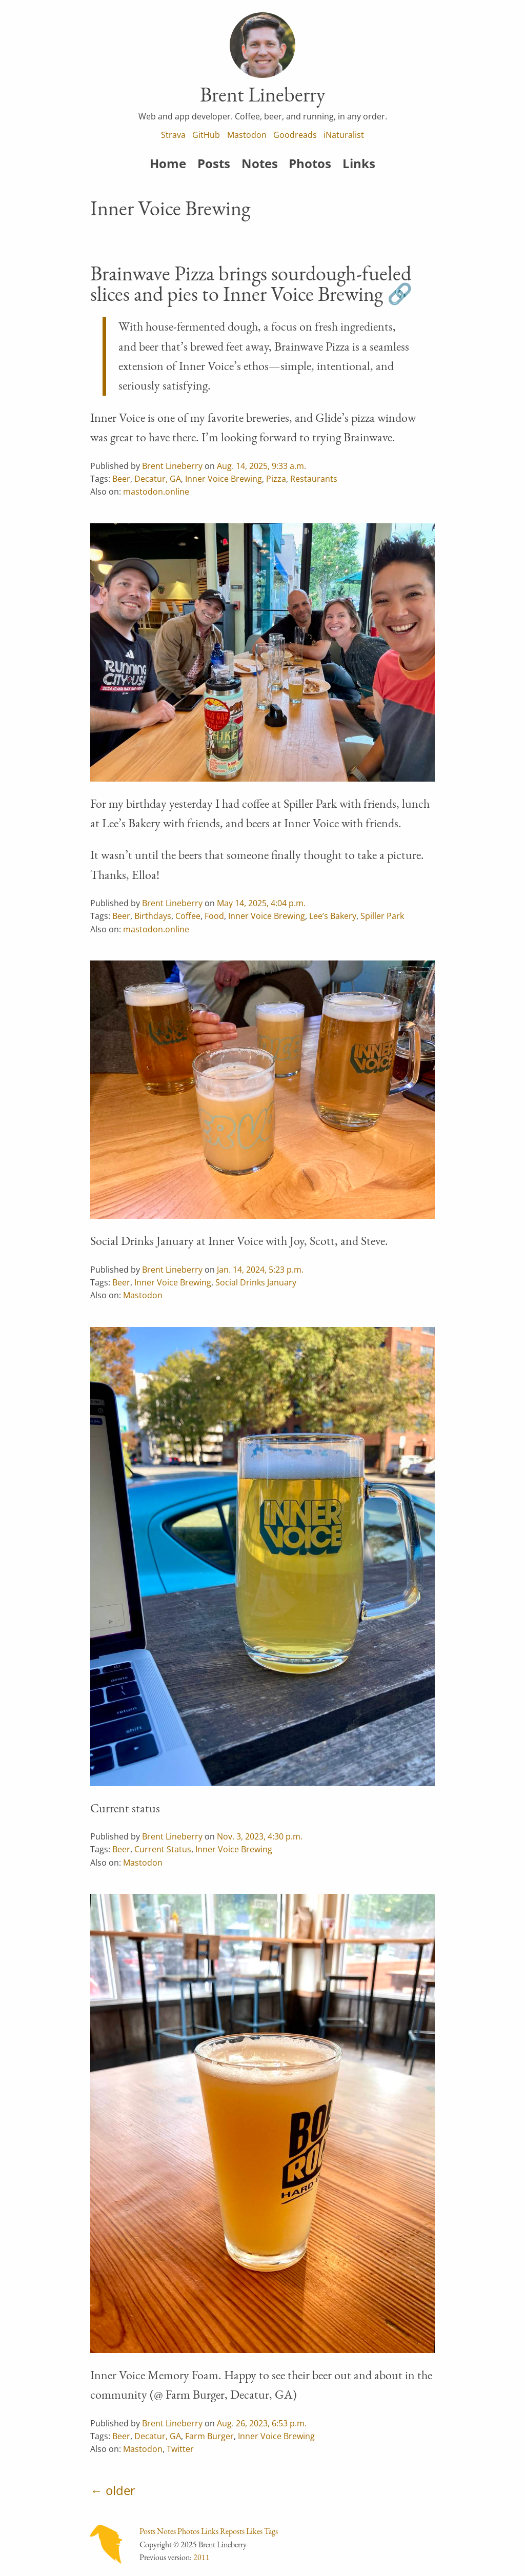 The width and height of the screenshot is (525, 2576). I want to click on Reposts, so click(232, 2531).